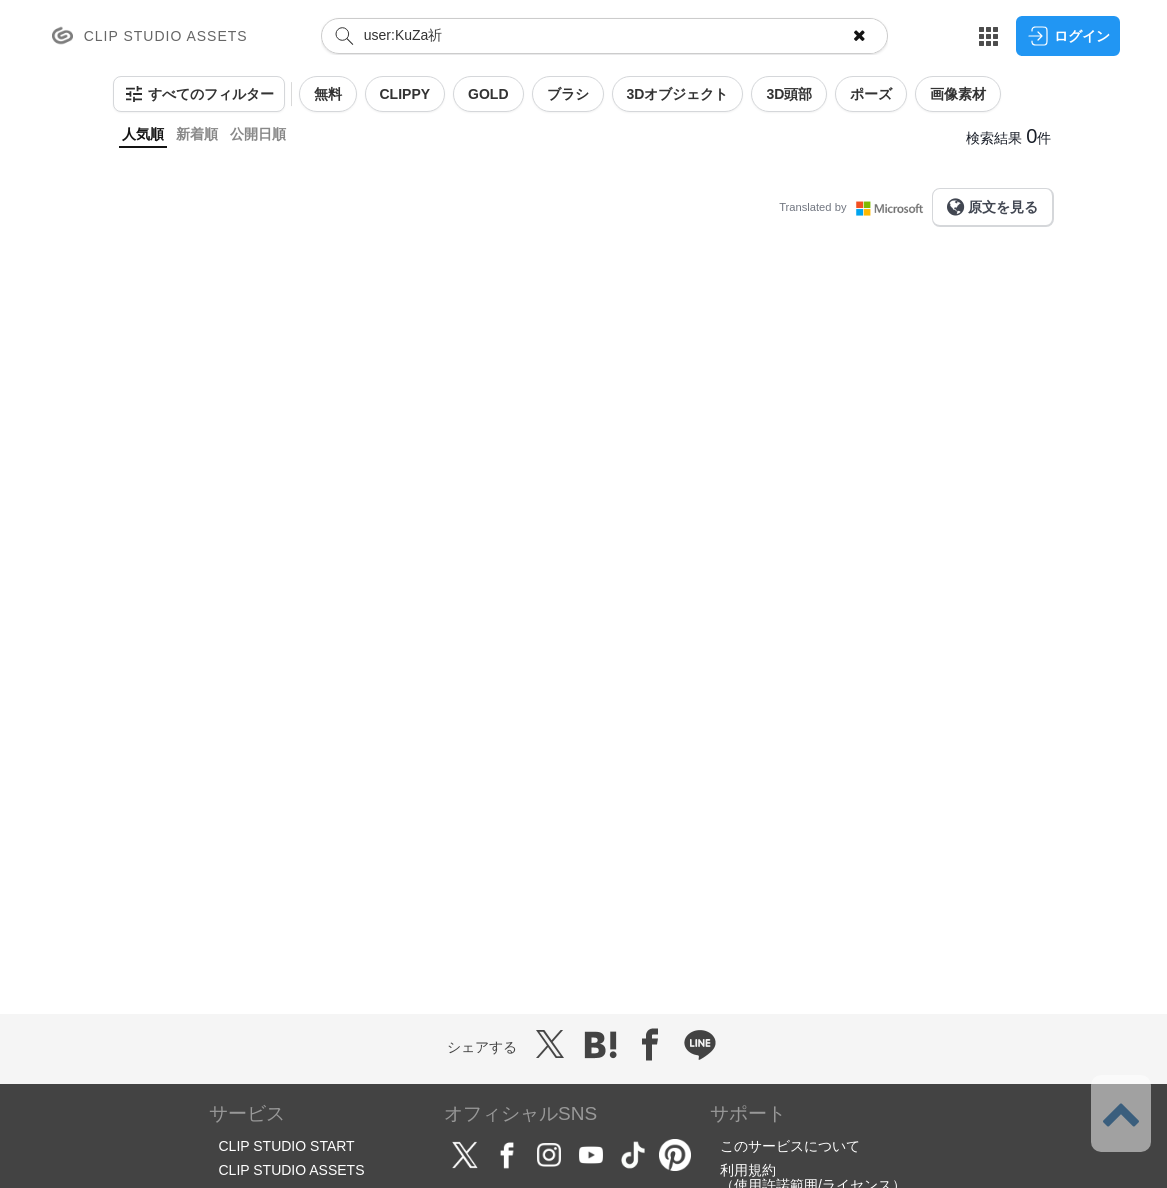 Image resolution: width=1167 pixels, height=1188 pixels. Describe the element at coordinates (287, 1146) in the screenshot. I see `CLIP STUDIO START` at that location.